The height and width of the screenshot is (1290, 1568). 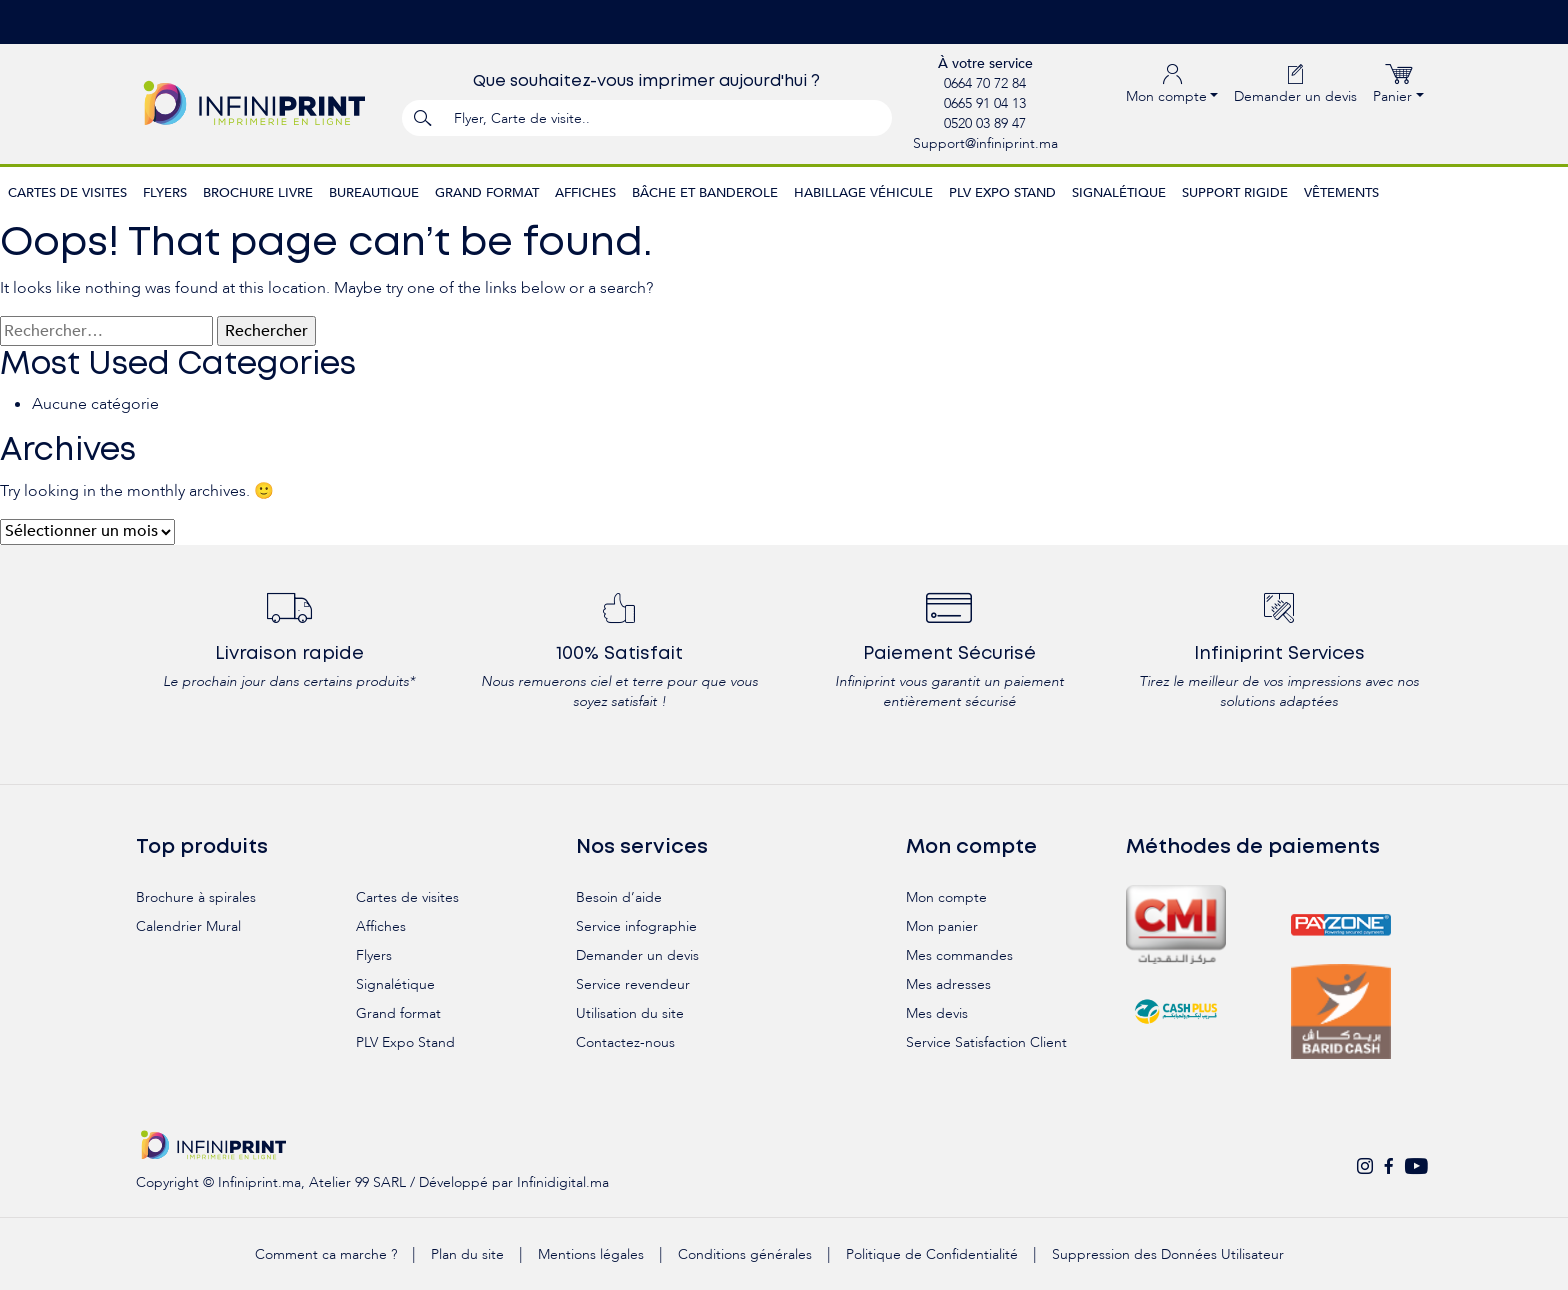 What do you see at coordinates (1295, 84) in the screenshot?
I see `Demander un devis` at bounding box center [1295, 84].